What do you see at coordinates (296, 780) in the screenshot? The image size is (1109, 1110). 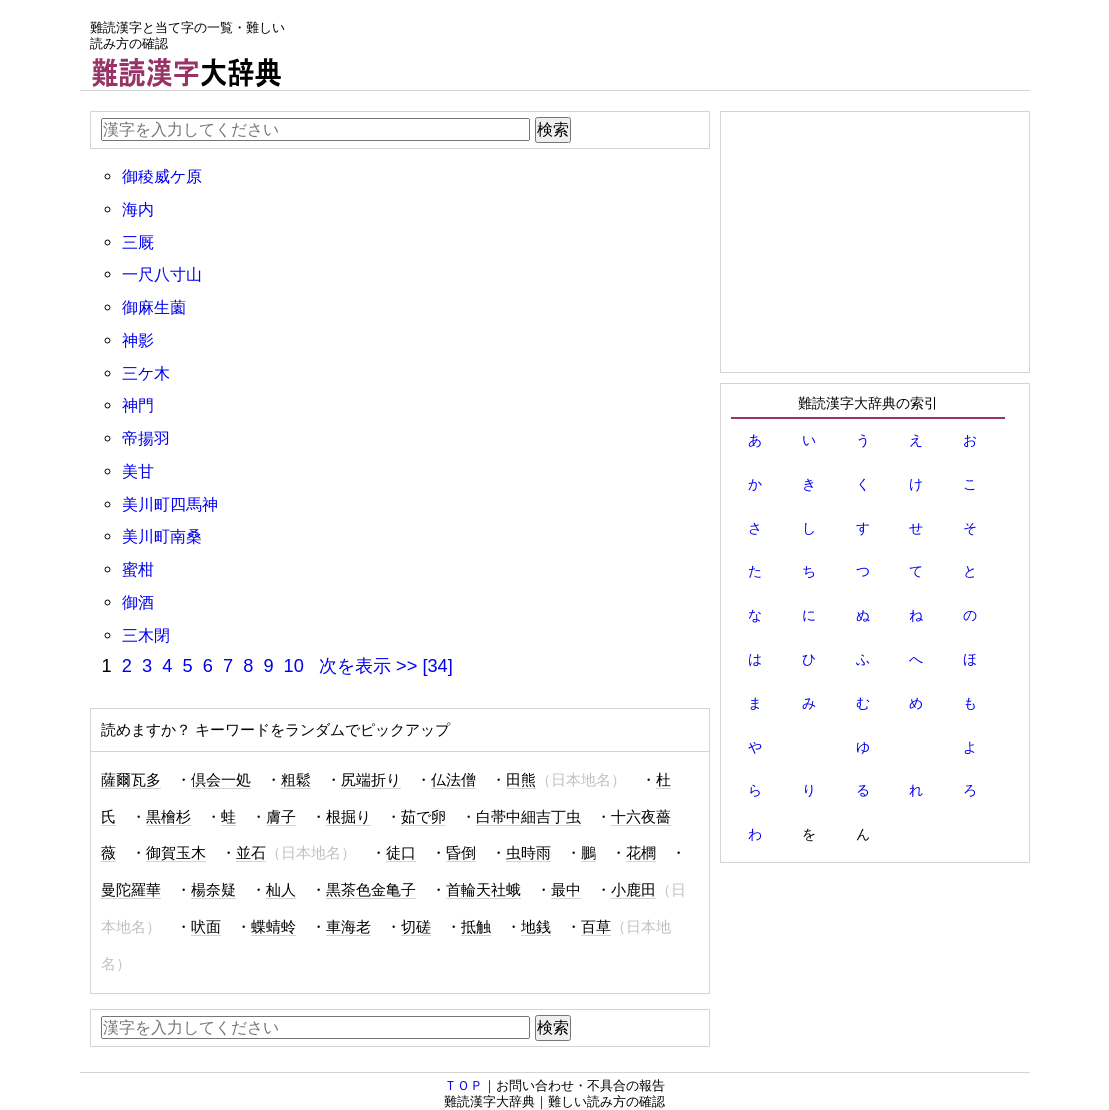 I see `粗鬆` at bounding box center [296, 780].